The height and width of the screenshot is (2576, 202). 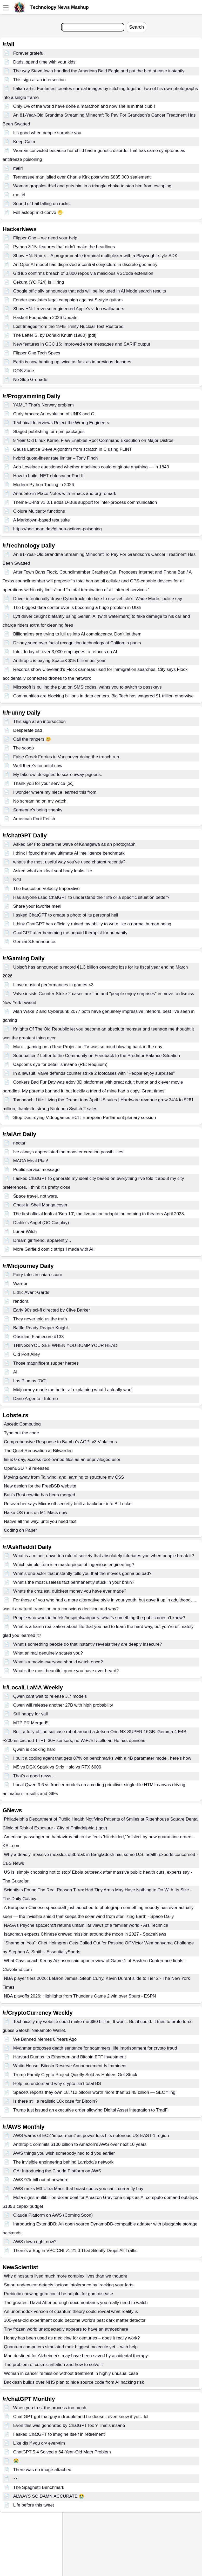 I want to click on Fender escalates legal campaign against S-style guitars, so click(x=68, y=299).